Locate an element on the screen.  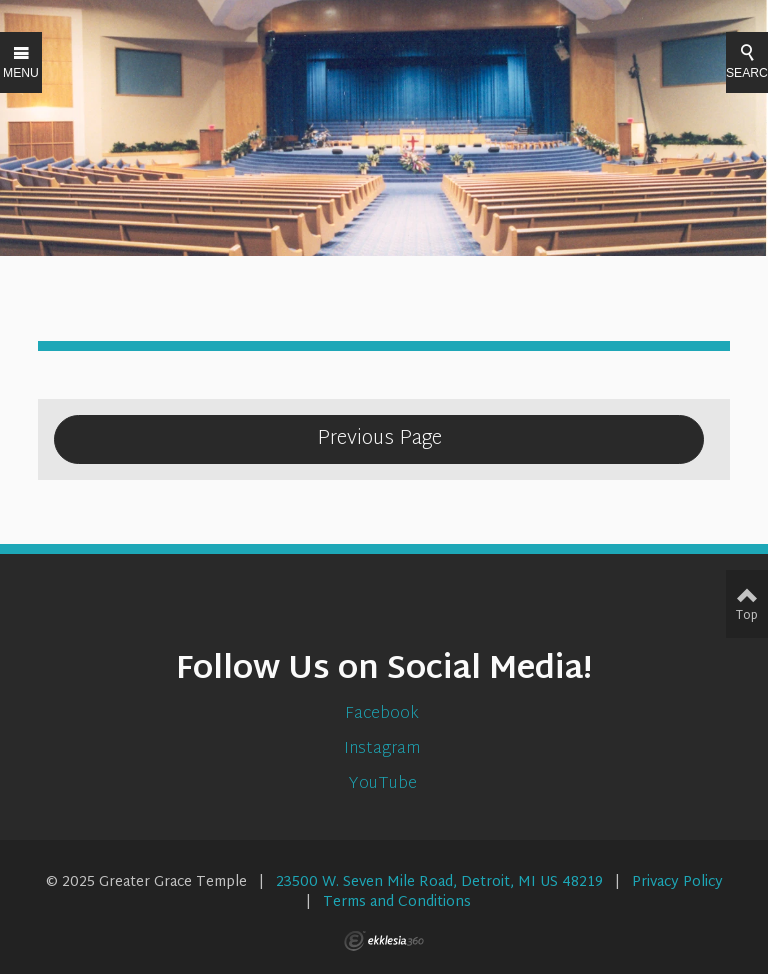
Privacy Policy is located at coordinates (677, 882).